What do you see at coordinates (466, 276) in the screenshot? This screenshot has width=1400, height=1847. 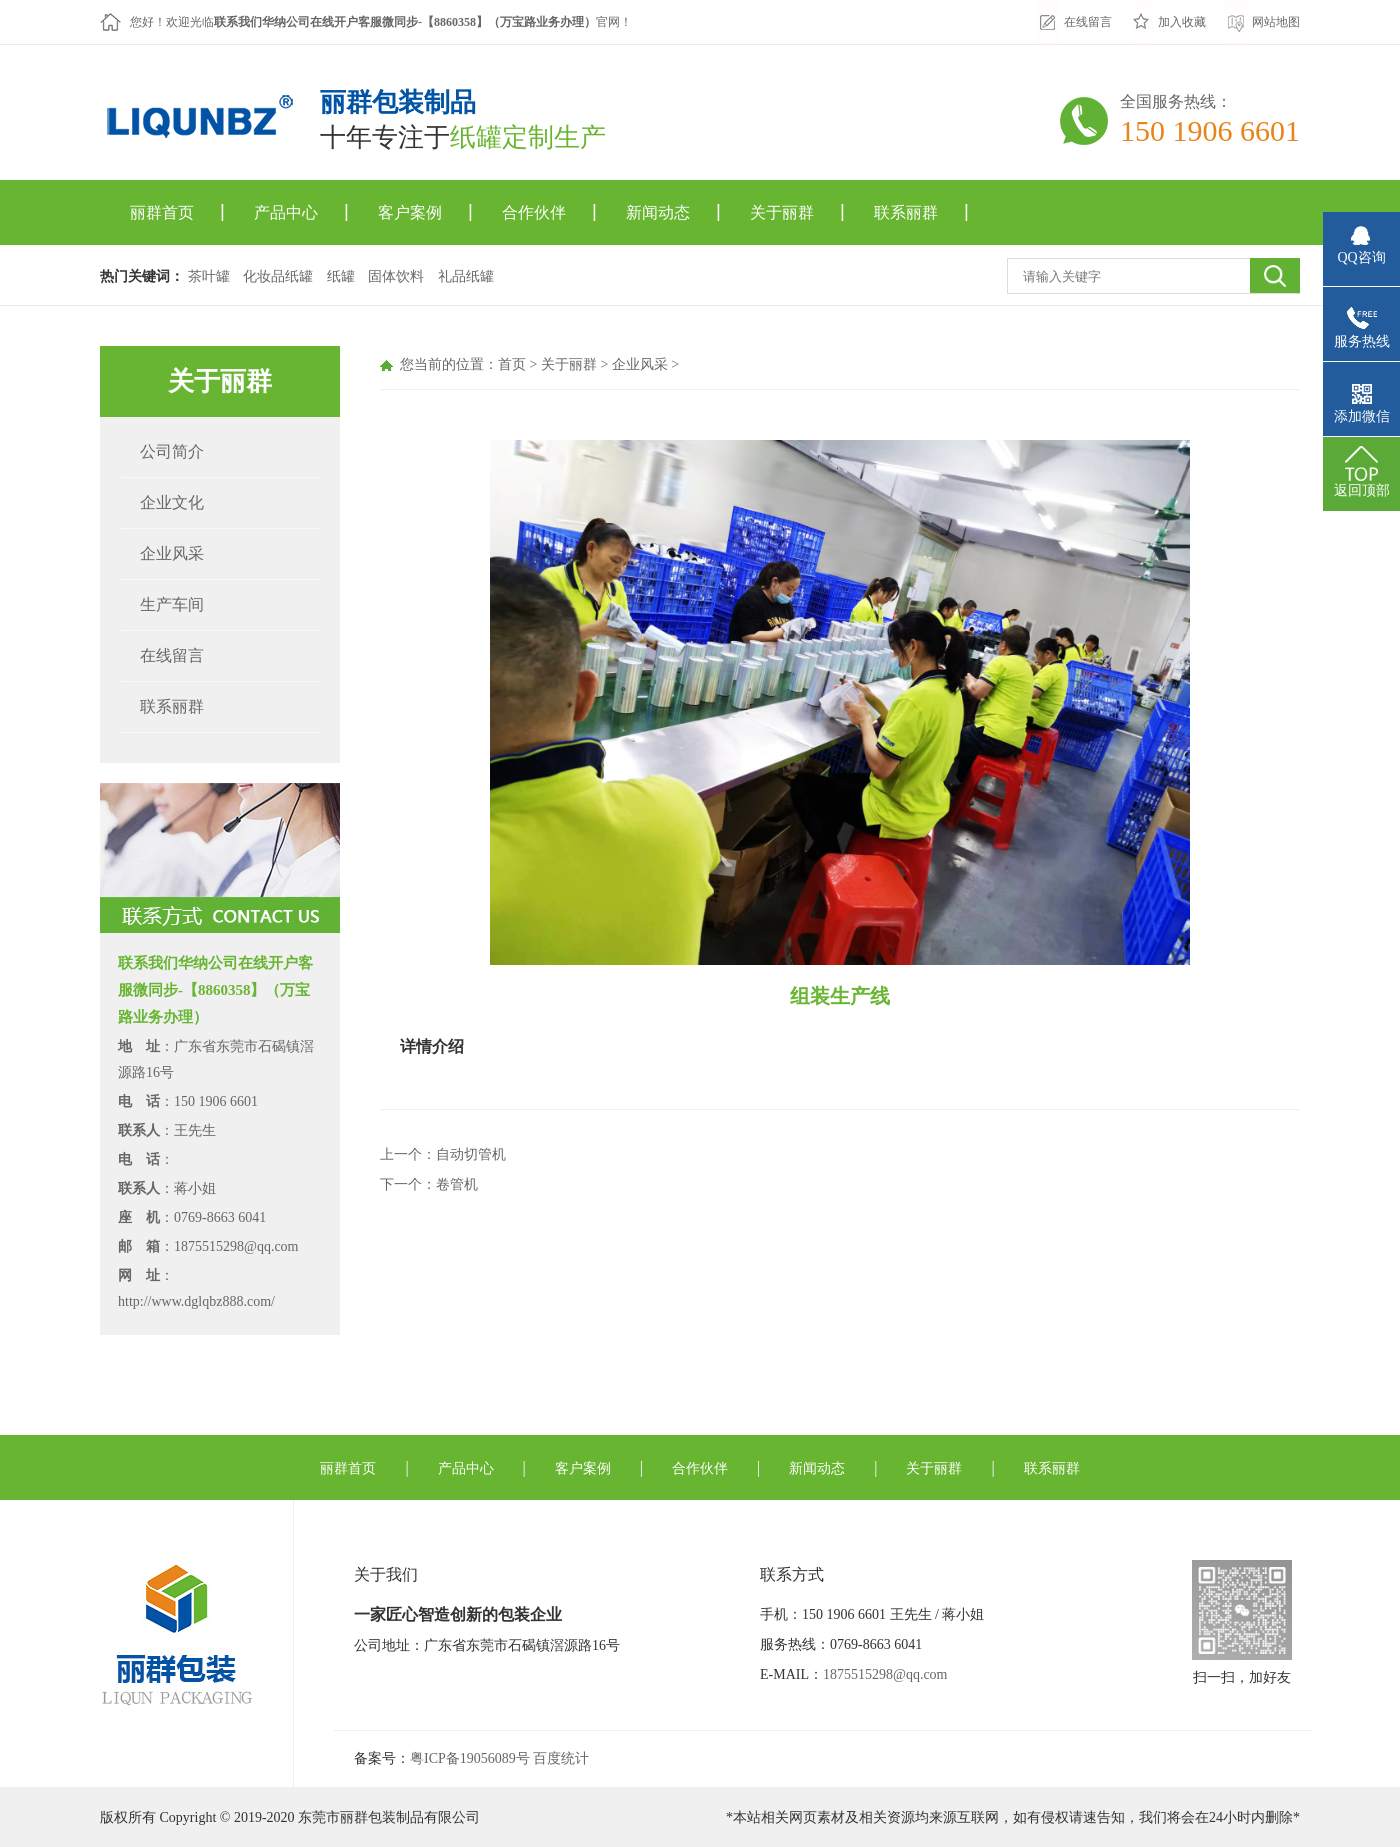 I see `礼品纸罐` at bounding box center [466, 276].